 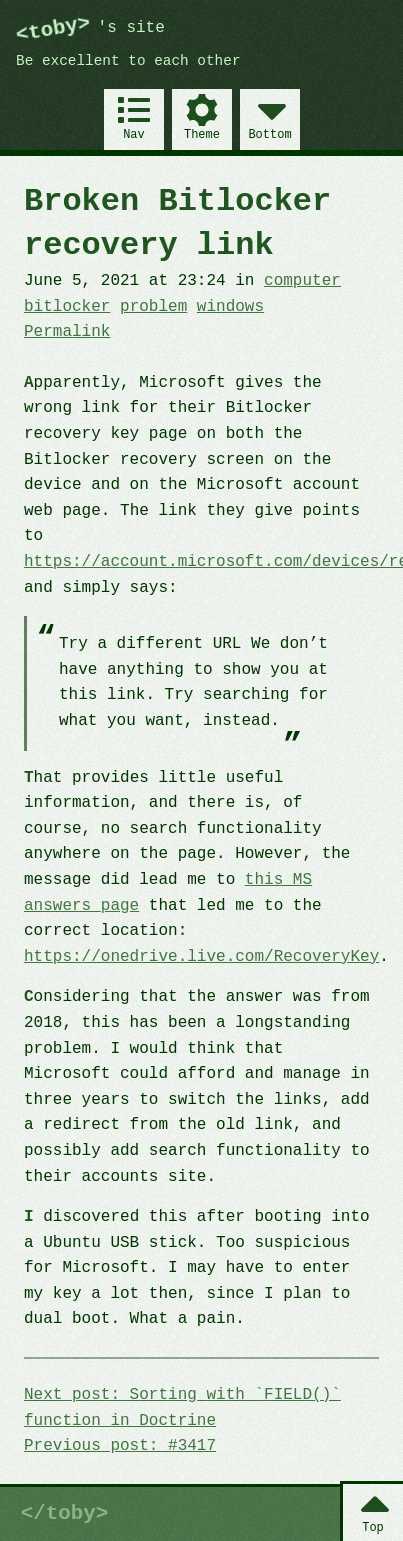 What do you see at coordinates (67, 307) in the screenshot?
I see `bitlocker` at bounding box center [67, 307].